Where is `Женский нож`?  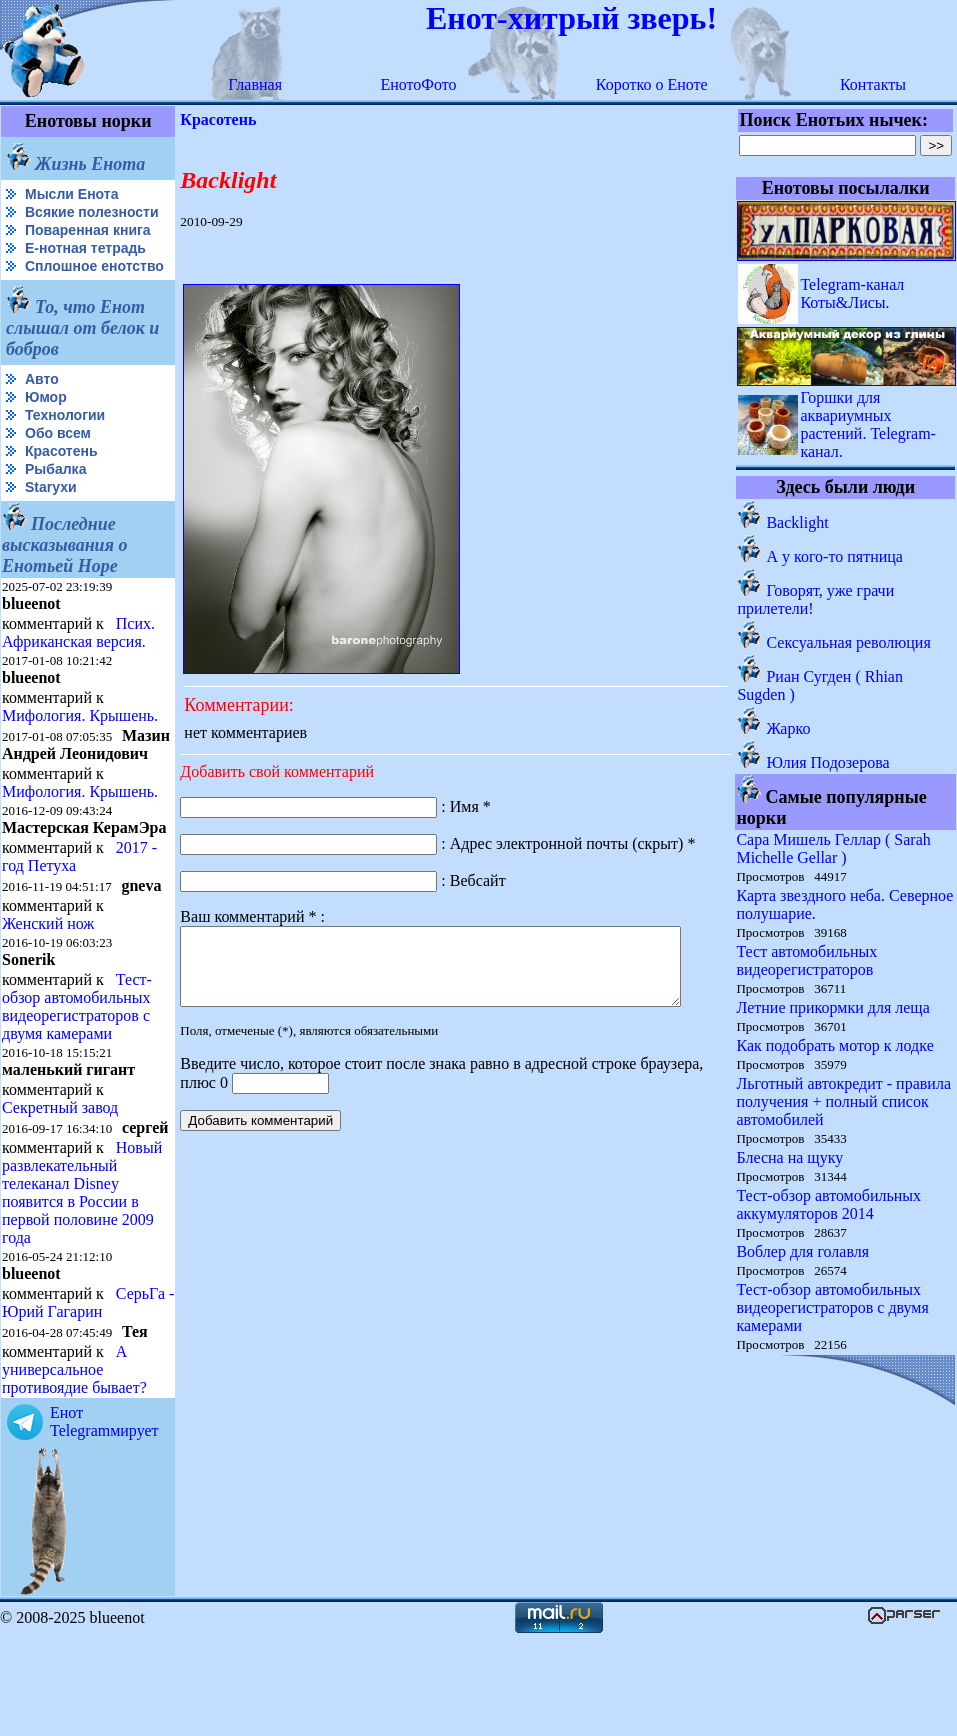 Женский нож is located at coordinates (48, 989).